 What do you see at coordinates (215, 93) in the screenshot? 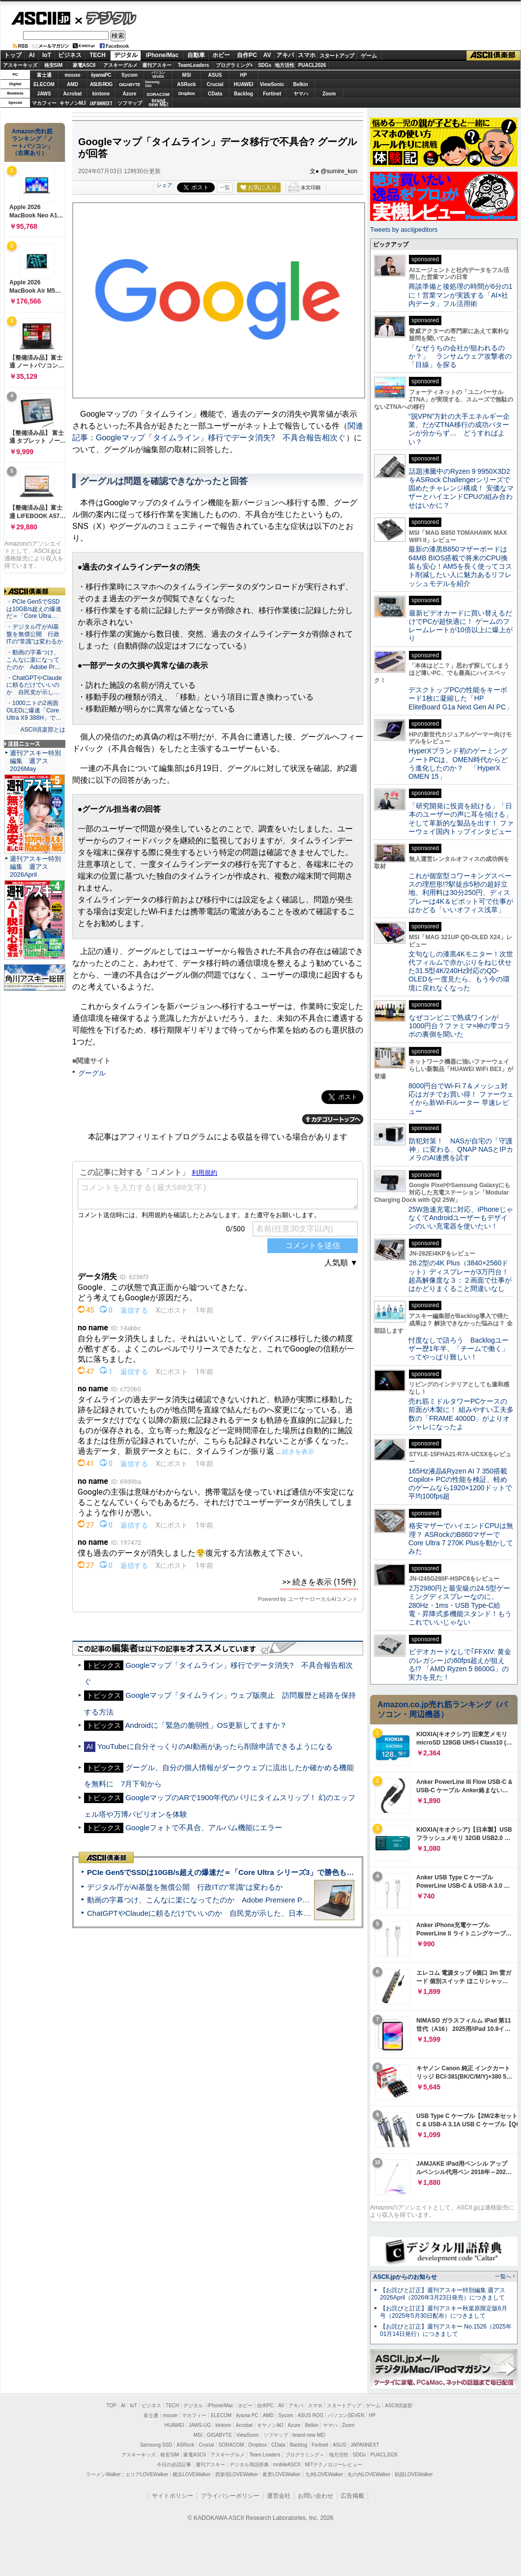
I see `CData` at bounding box center [215, 93].